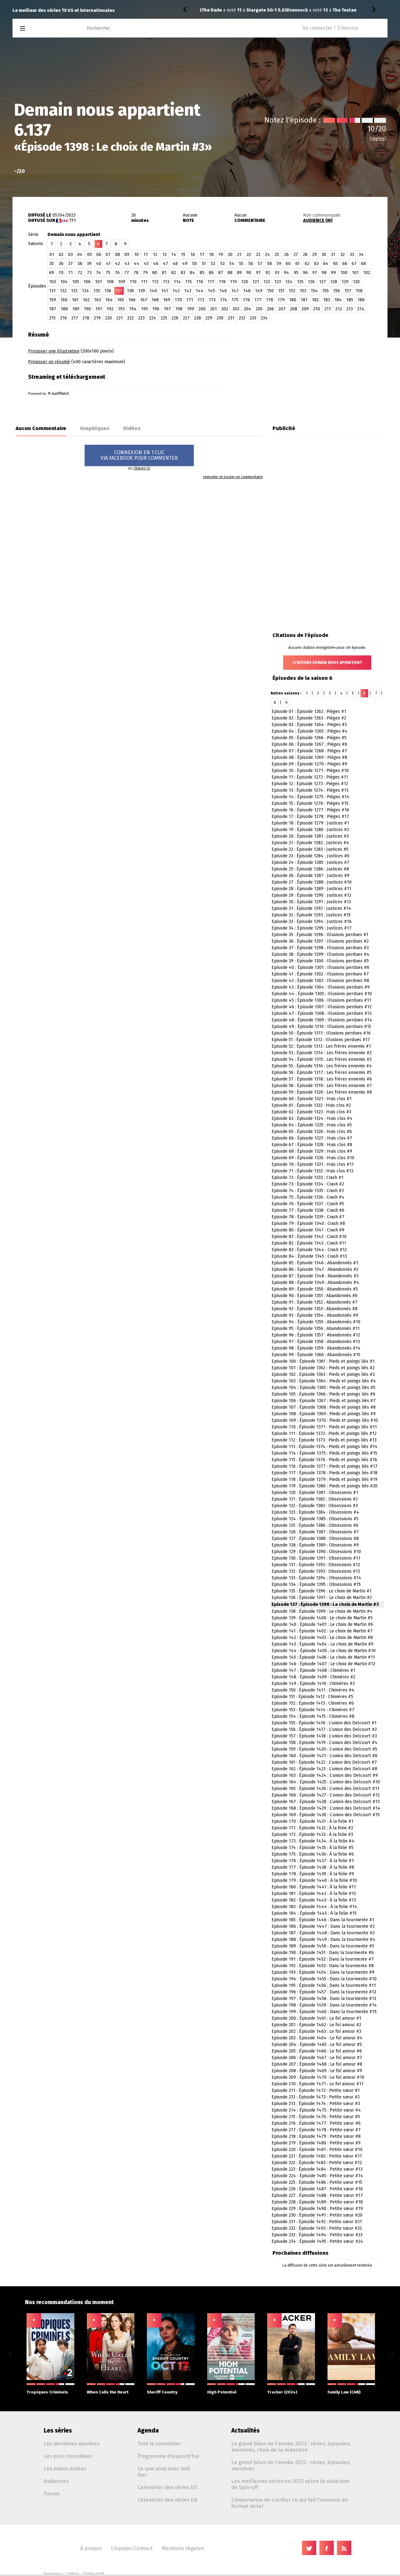 The height and width of the screenshot is (2576, 400). Describe the element at coordinates (305, 254) in the screenshot. I see `28` at that location.